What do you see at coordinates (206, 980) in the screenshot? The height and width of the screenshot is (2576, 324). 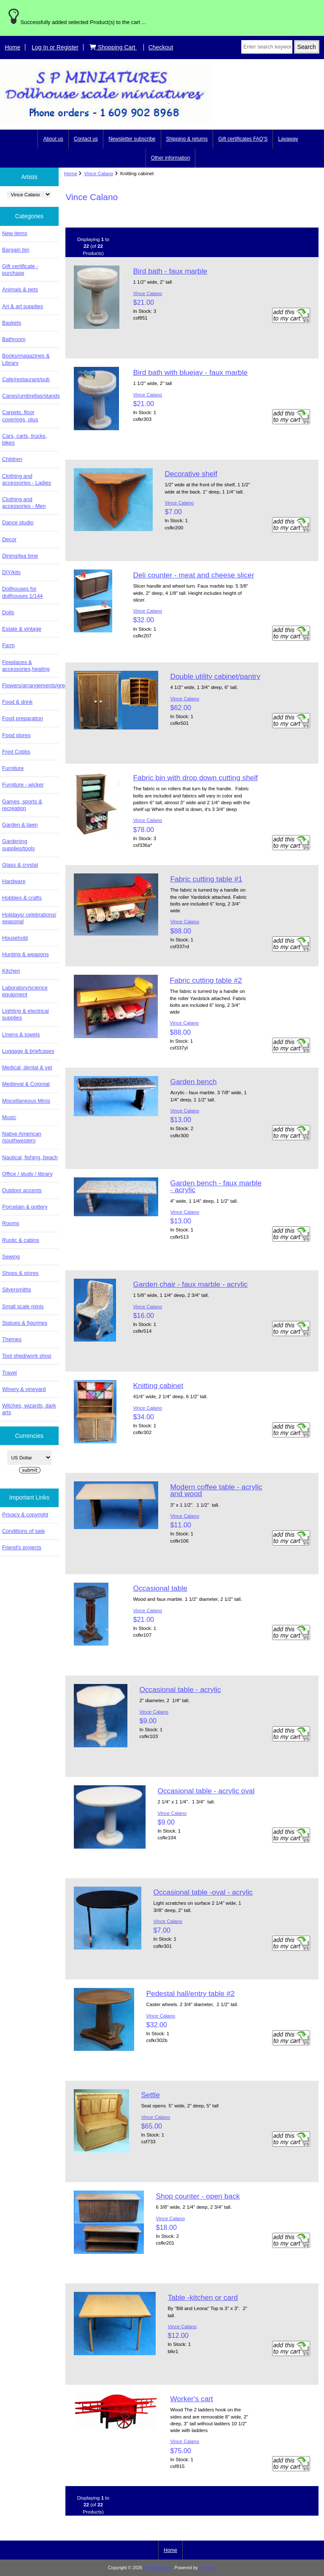 I see `Fabric cutting table #2` at bounding box center [206, 980].